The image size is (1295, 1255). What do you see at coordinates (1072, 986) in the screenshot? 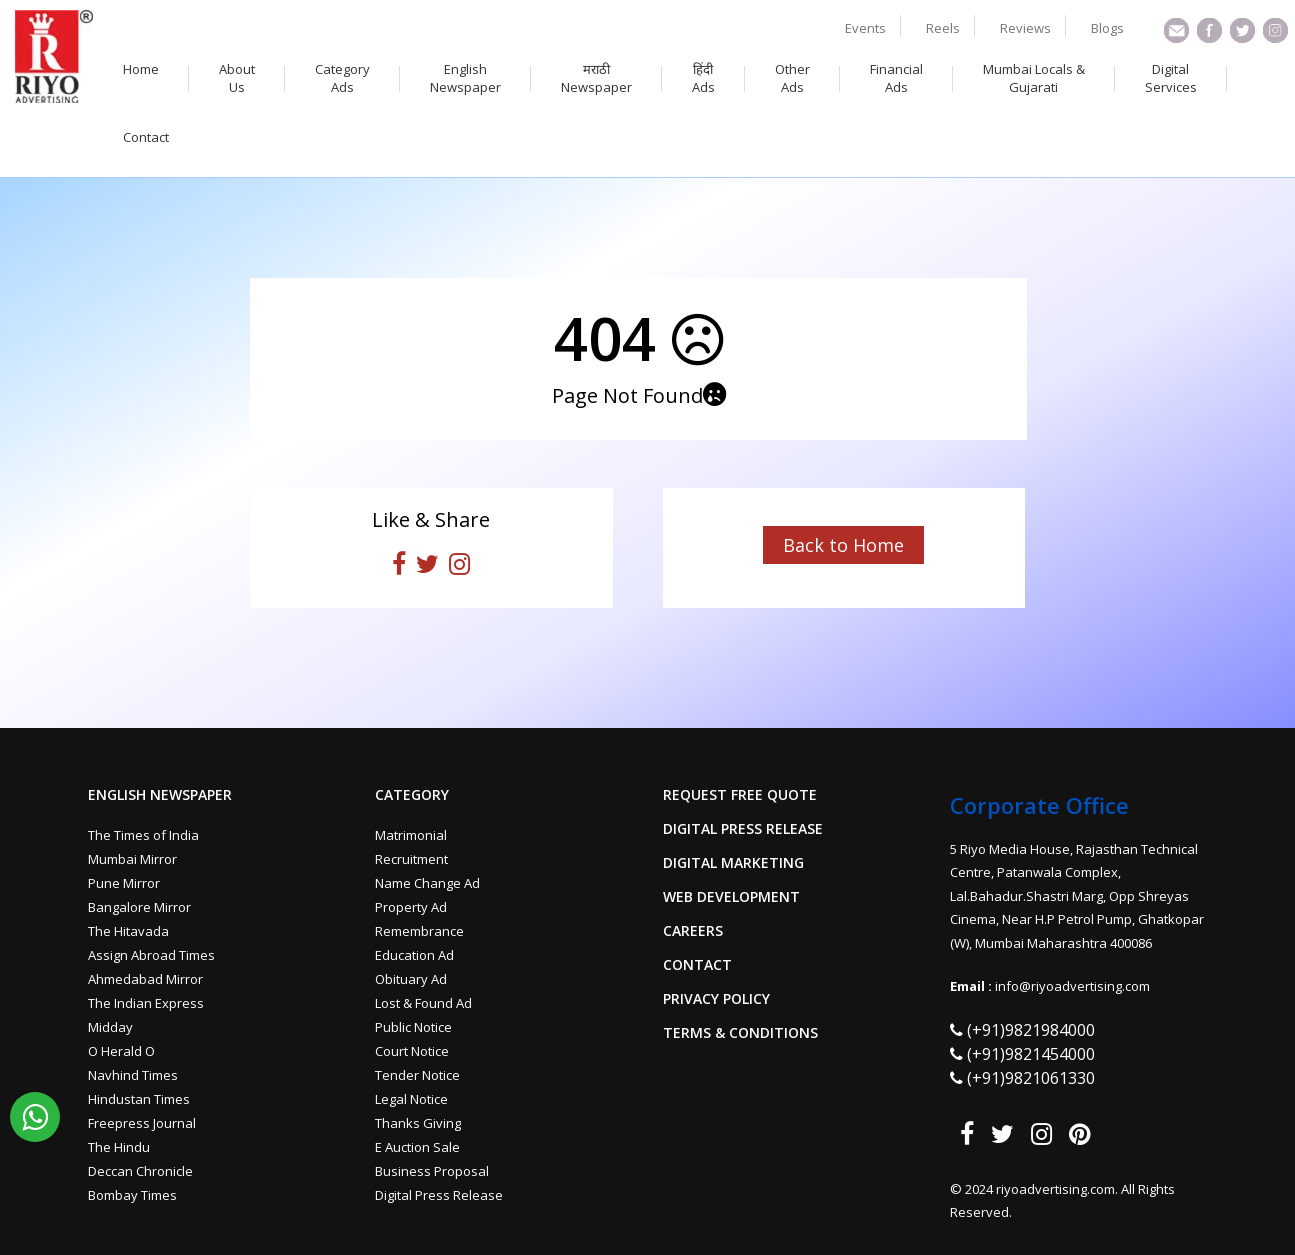
I see `info@riyoadvertising.com` at bounding box center [1072, 986].